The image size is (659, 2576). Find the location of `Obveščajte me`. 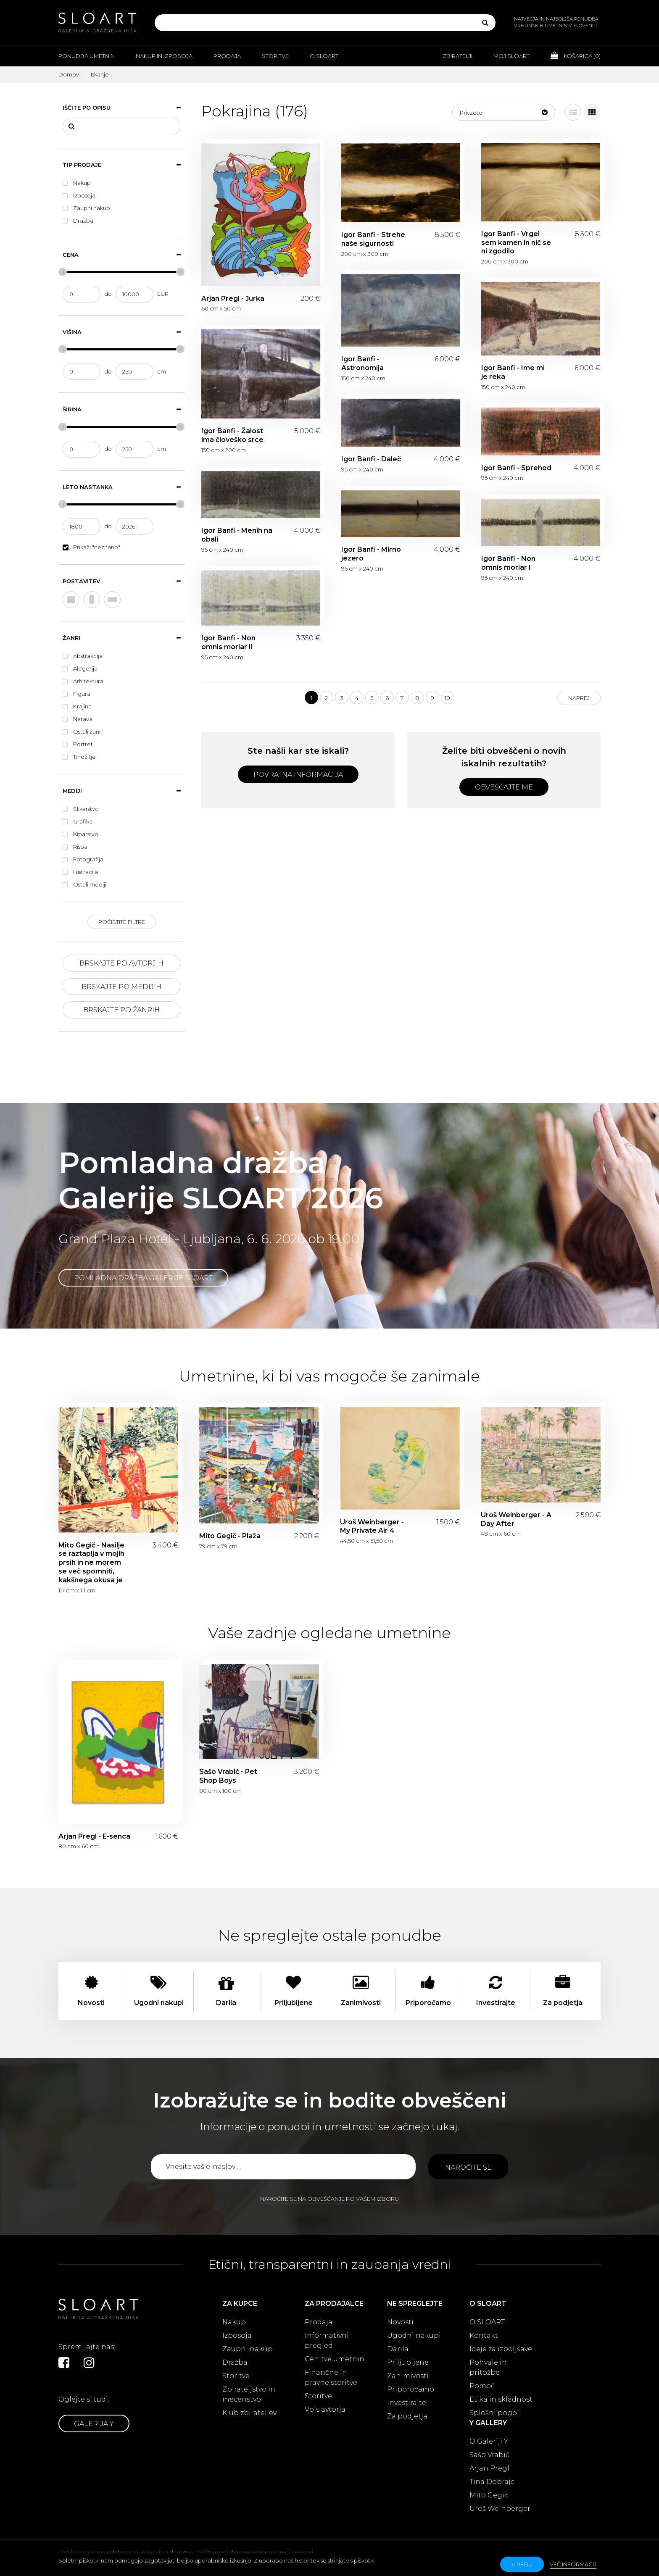

Obveščajte me is located at coordinates (504, 787).